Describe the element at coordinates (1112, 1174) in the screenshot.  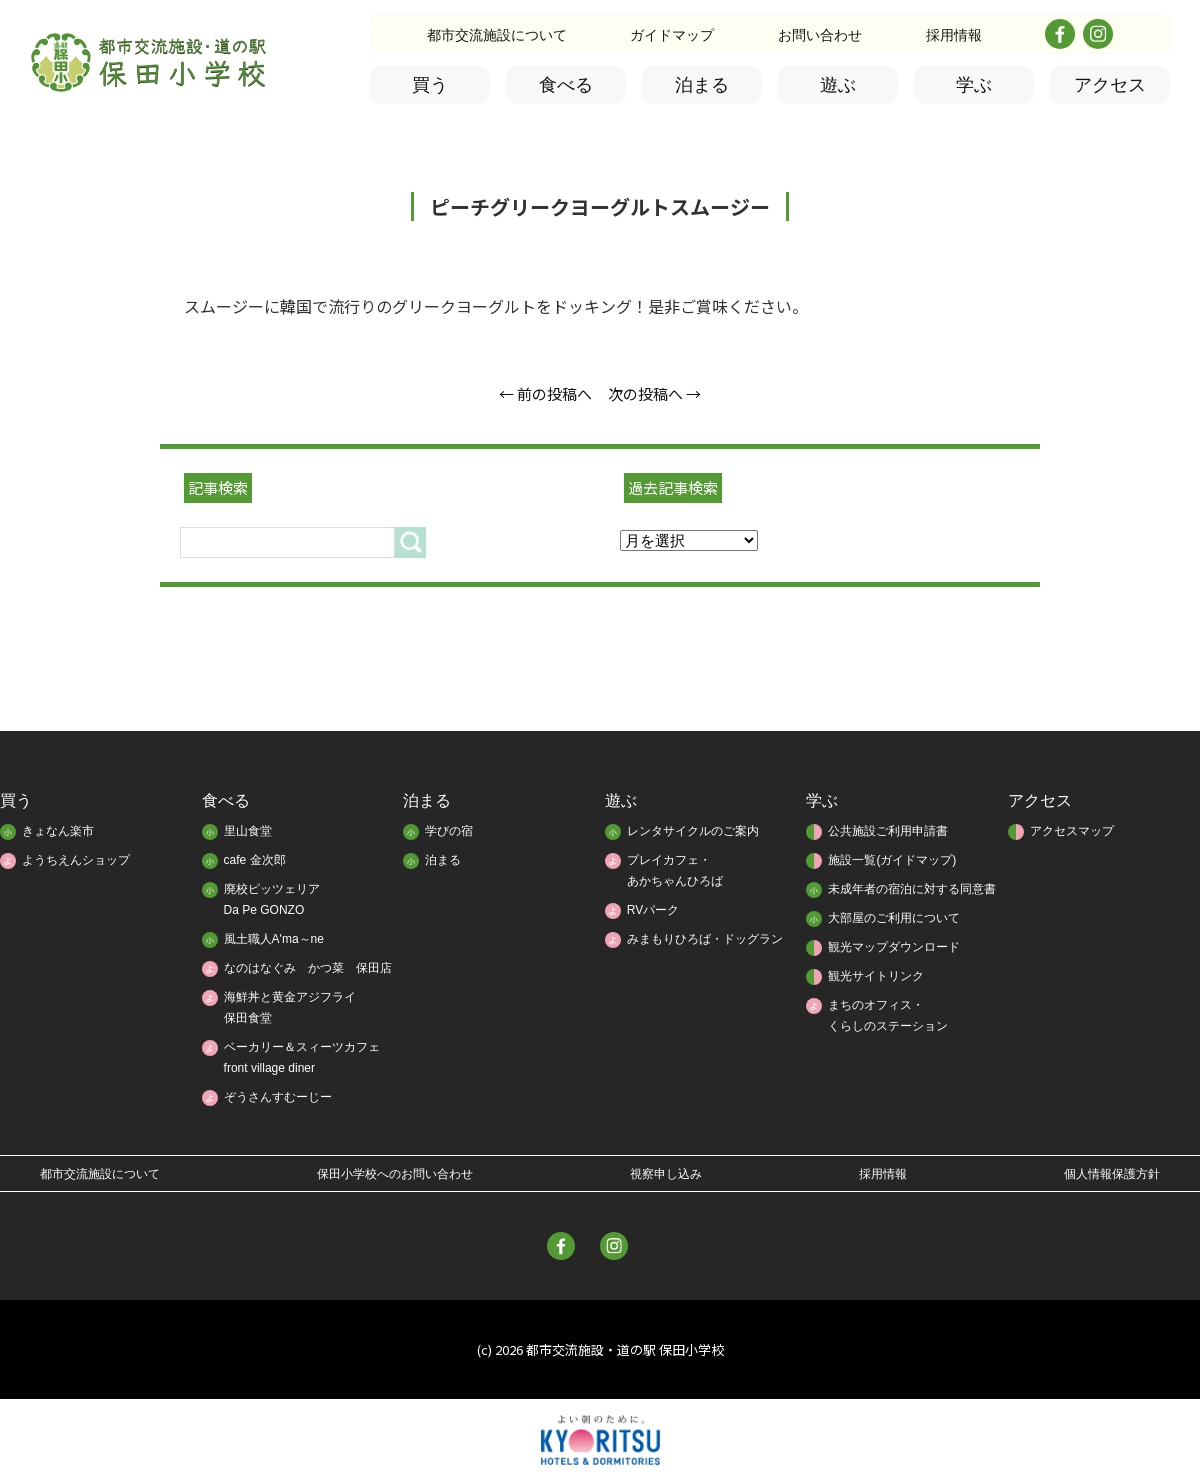
I see `個人情報保護方針` at that location.